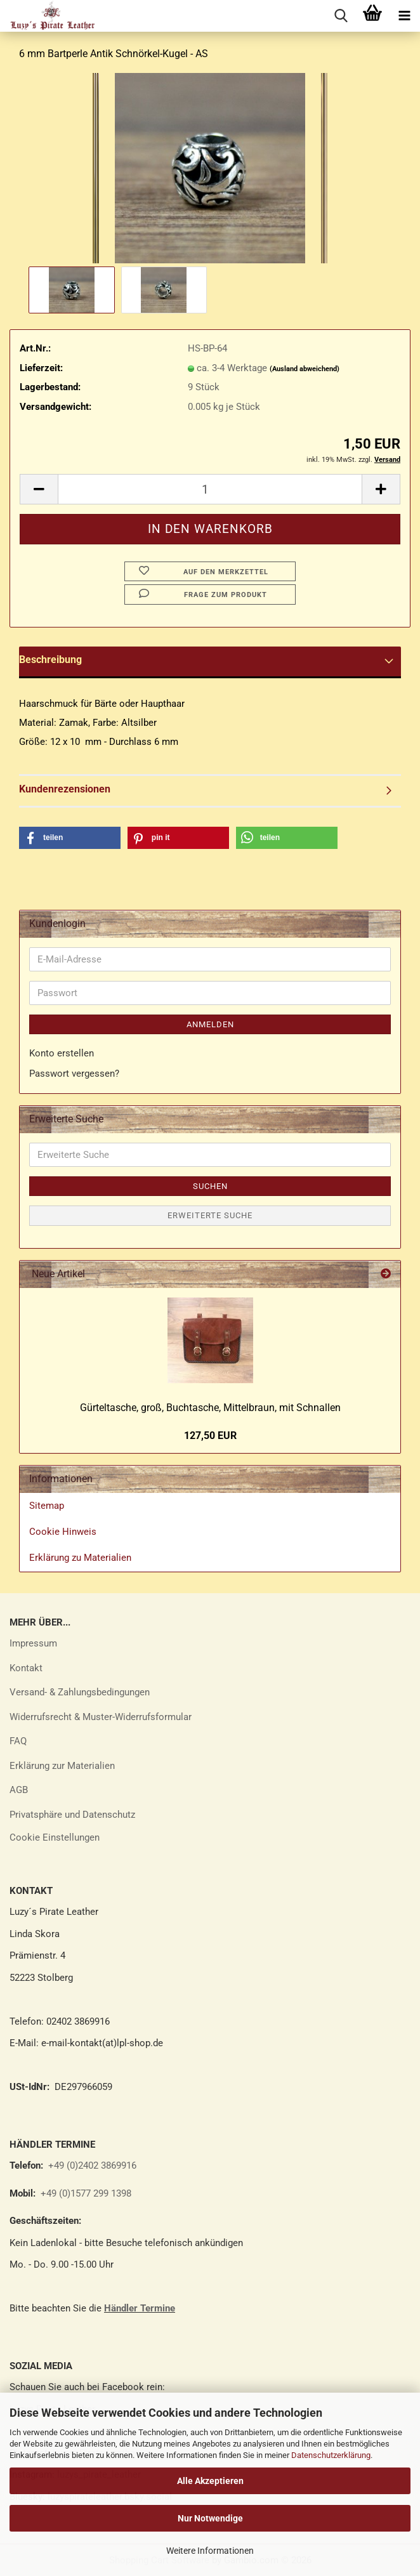 The width and height of the screenshot is (420, 2576). Describe the element at coordinates (33, 1643) in the screenshot. I see `Impressum` at that location.